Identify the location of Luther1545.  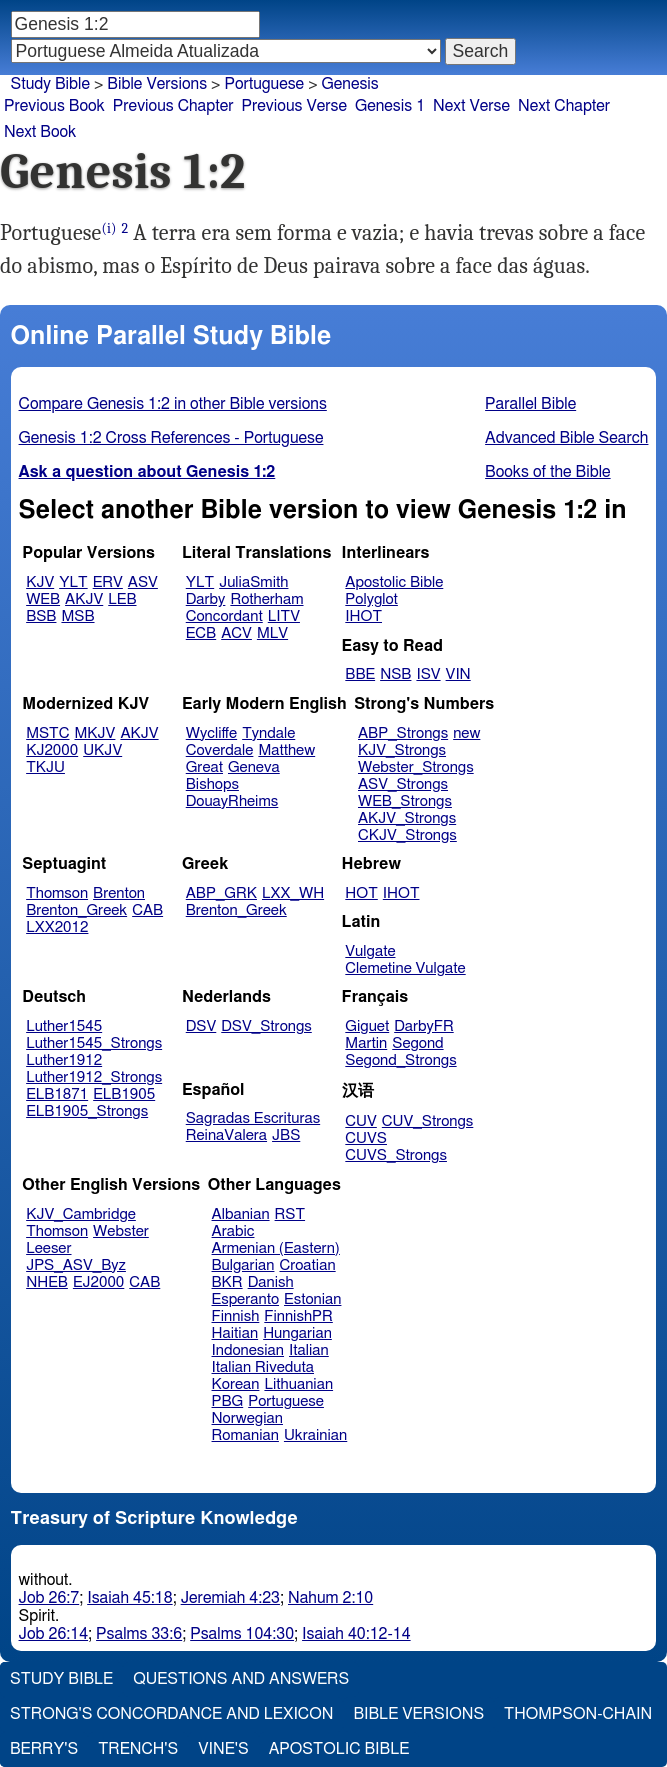
(64, 1026).